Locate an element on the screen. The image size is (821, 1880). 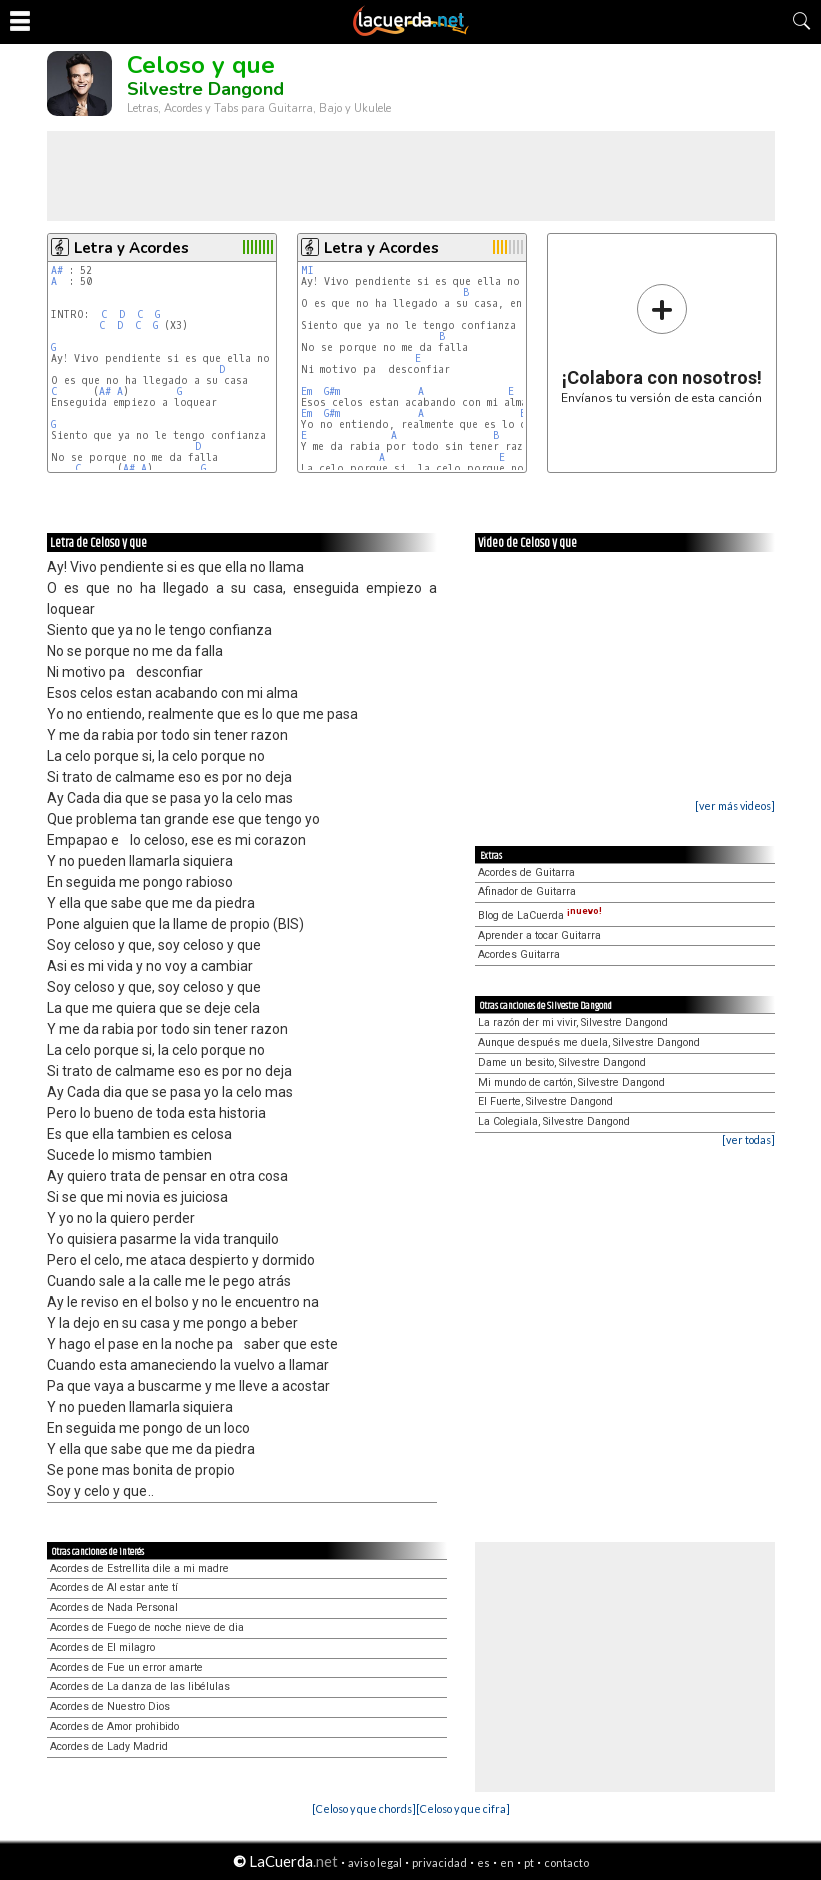
Acordes de Guitarra is located at coordinates (526, 872).